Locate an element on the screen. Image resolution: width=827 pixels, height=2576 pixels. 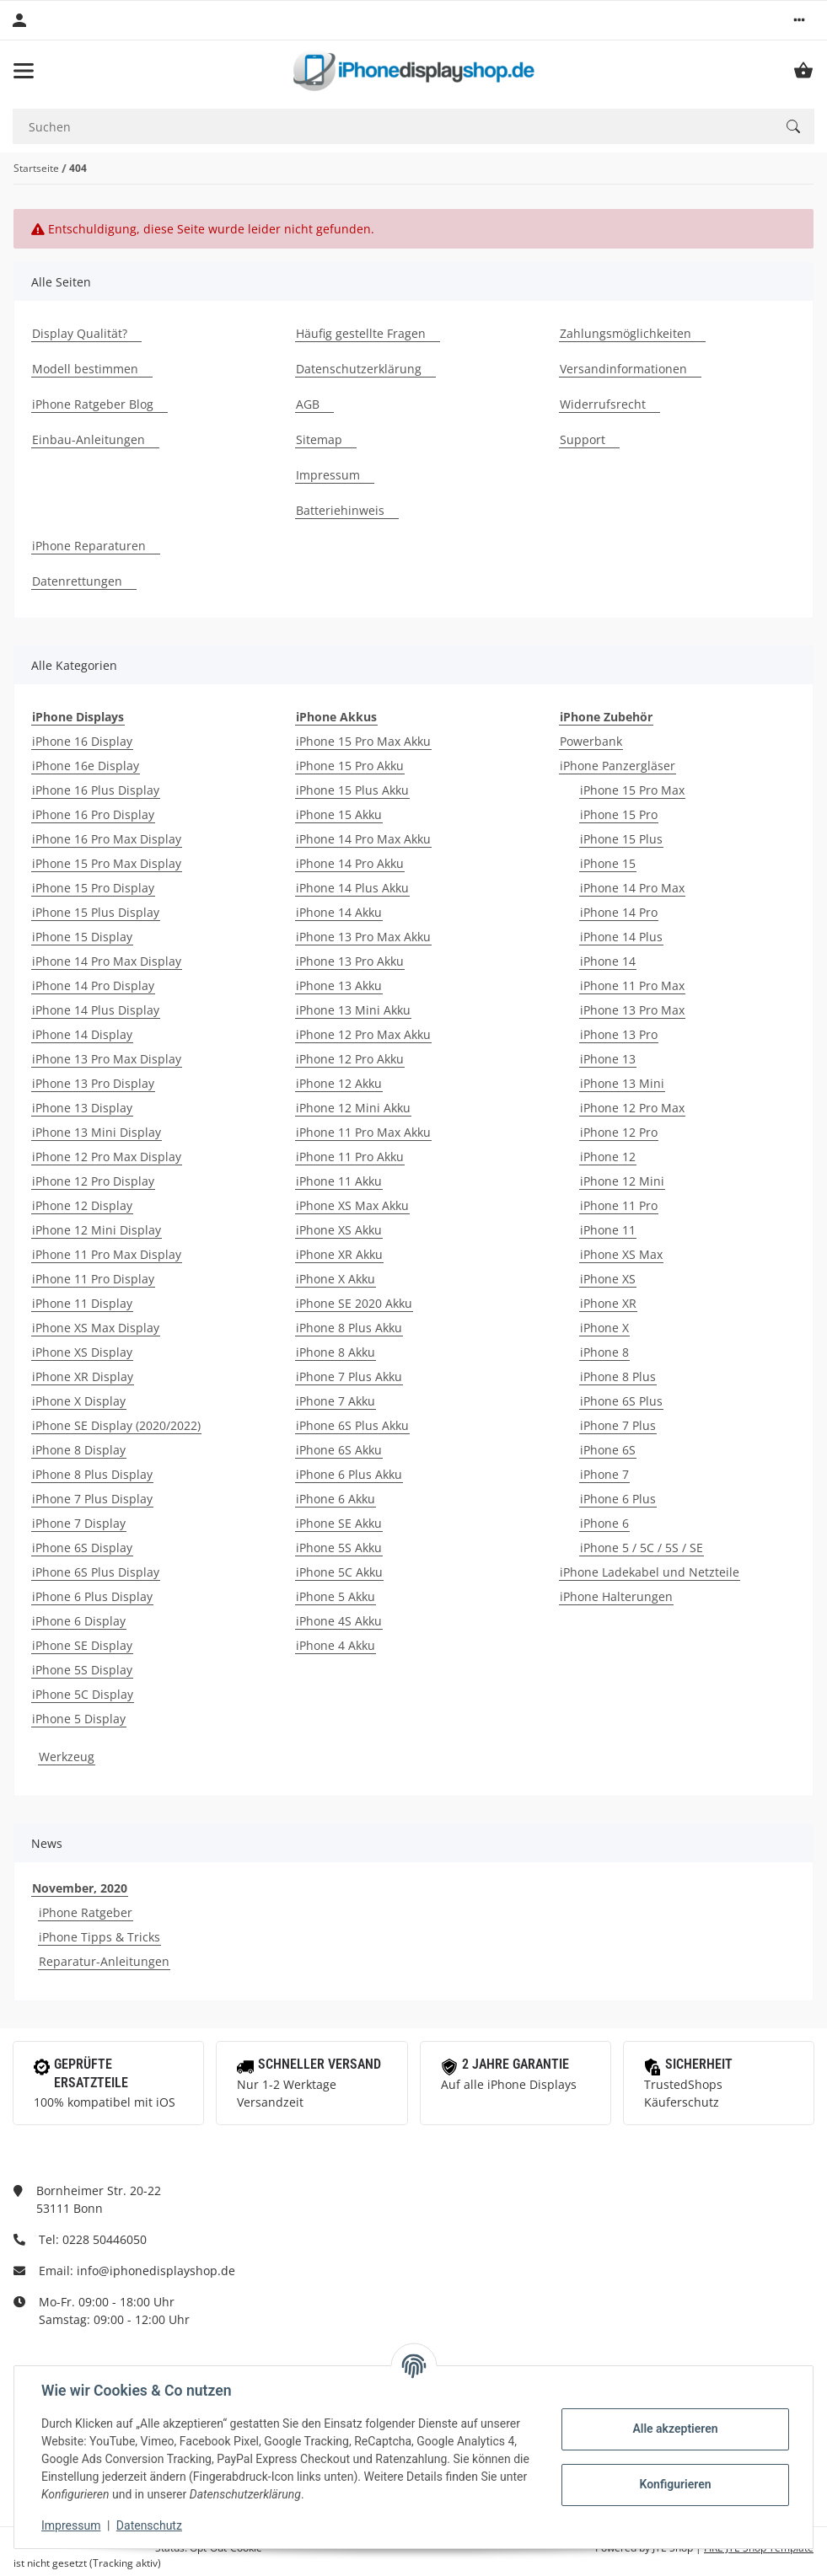
iPhone 16e Display is located at coordinates (85, 766).